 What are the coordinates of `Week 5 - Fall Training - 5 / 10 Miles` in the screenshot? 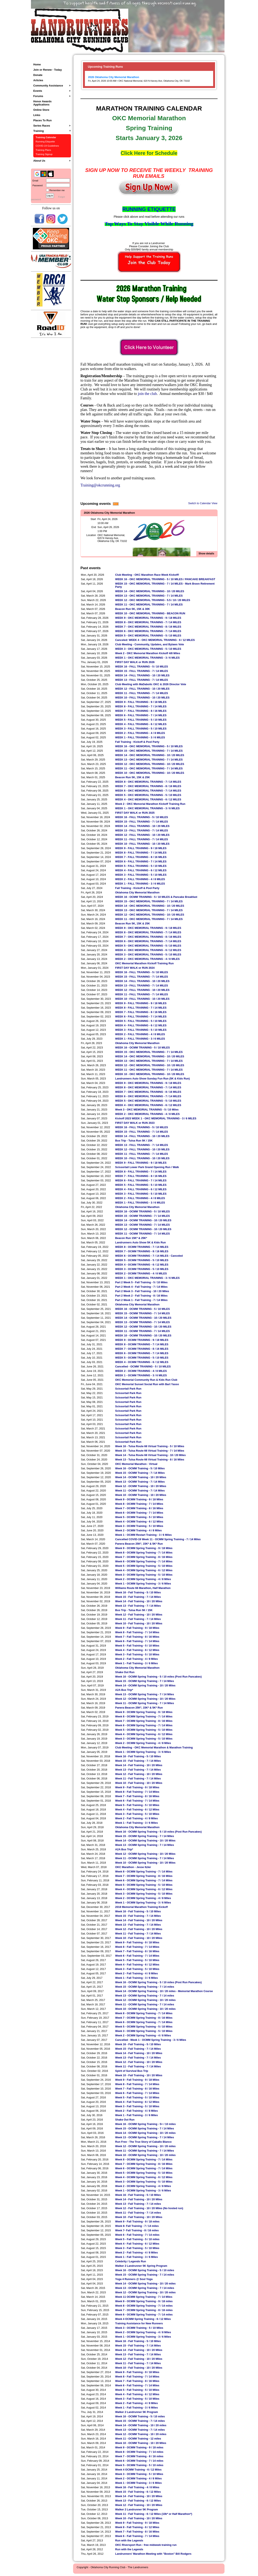 It's located at (137, 1645).